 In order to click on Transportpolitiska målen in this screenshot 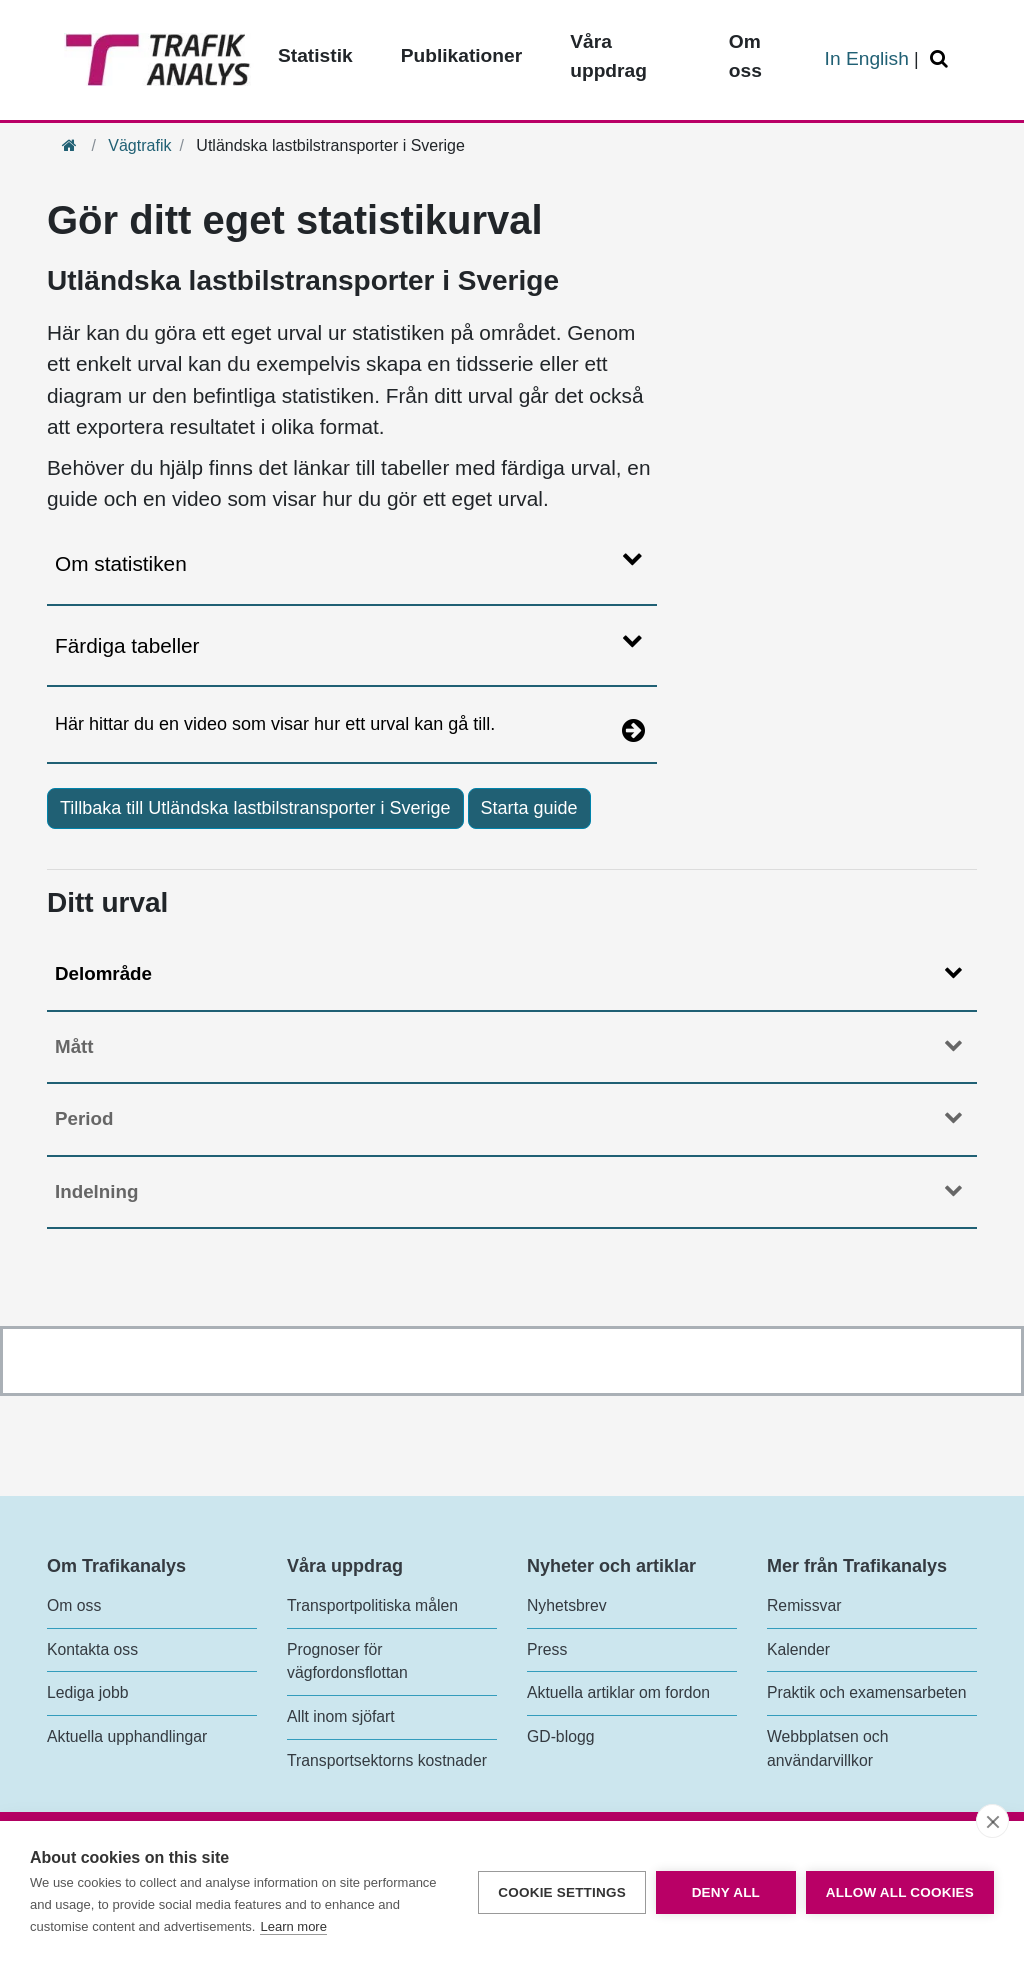, I will do `click(372, 1605)`.